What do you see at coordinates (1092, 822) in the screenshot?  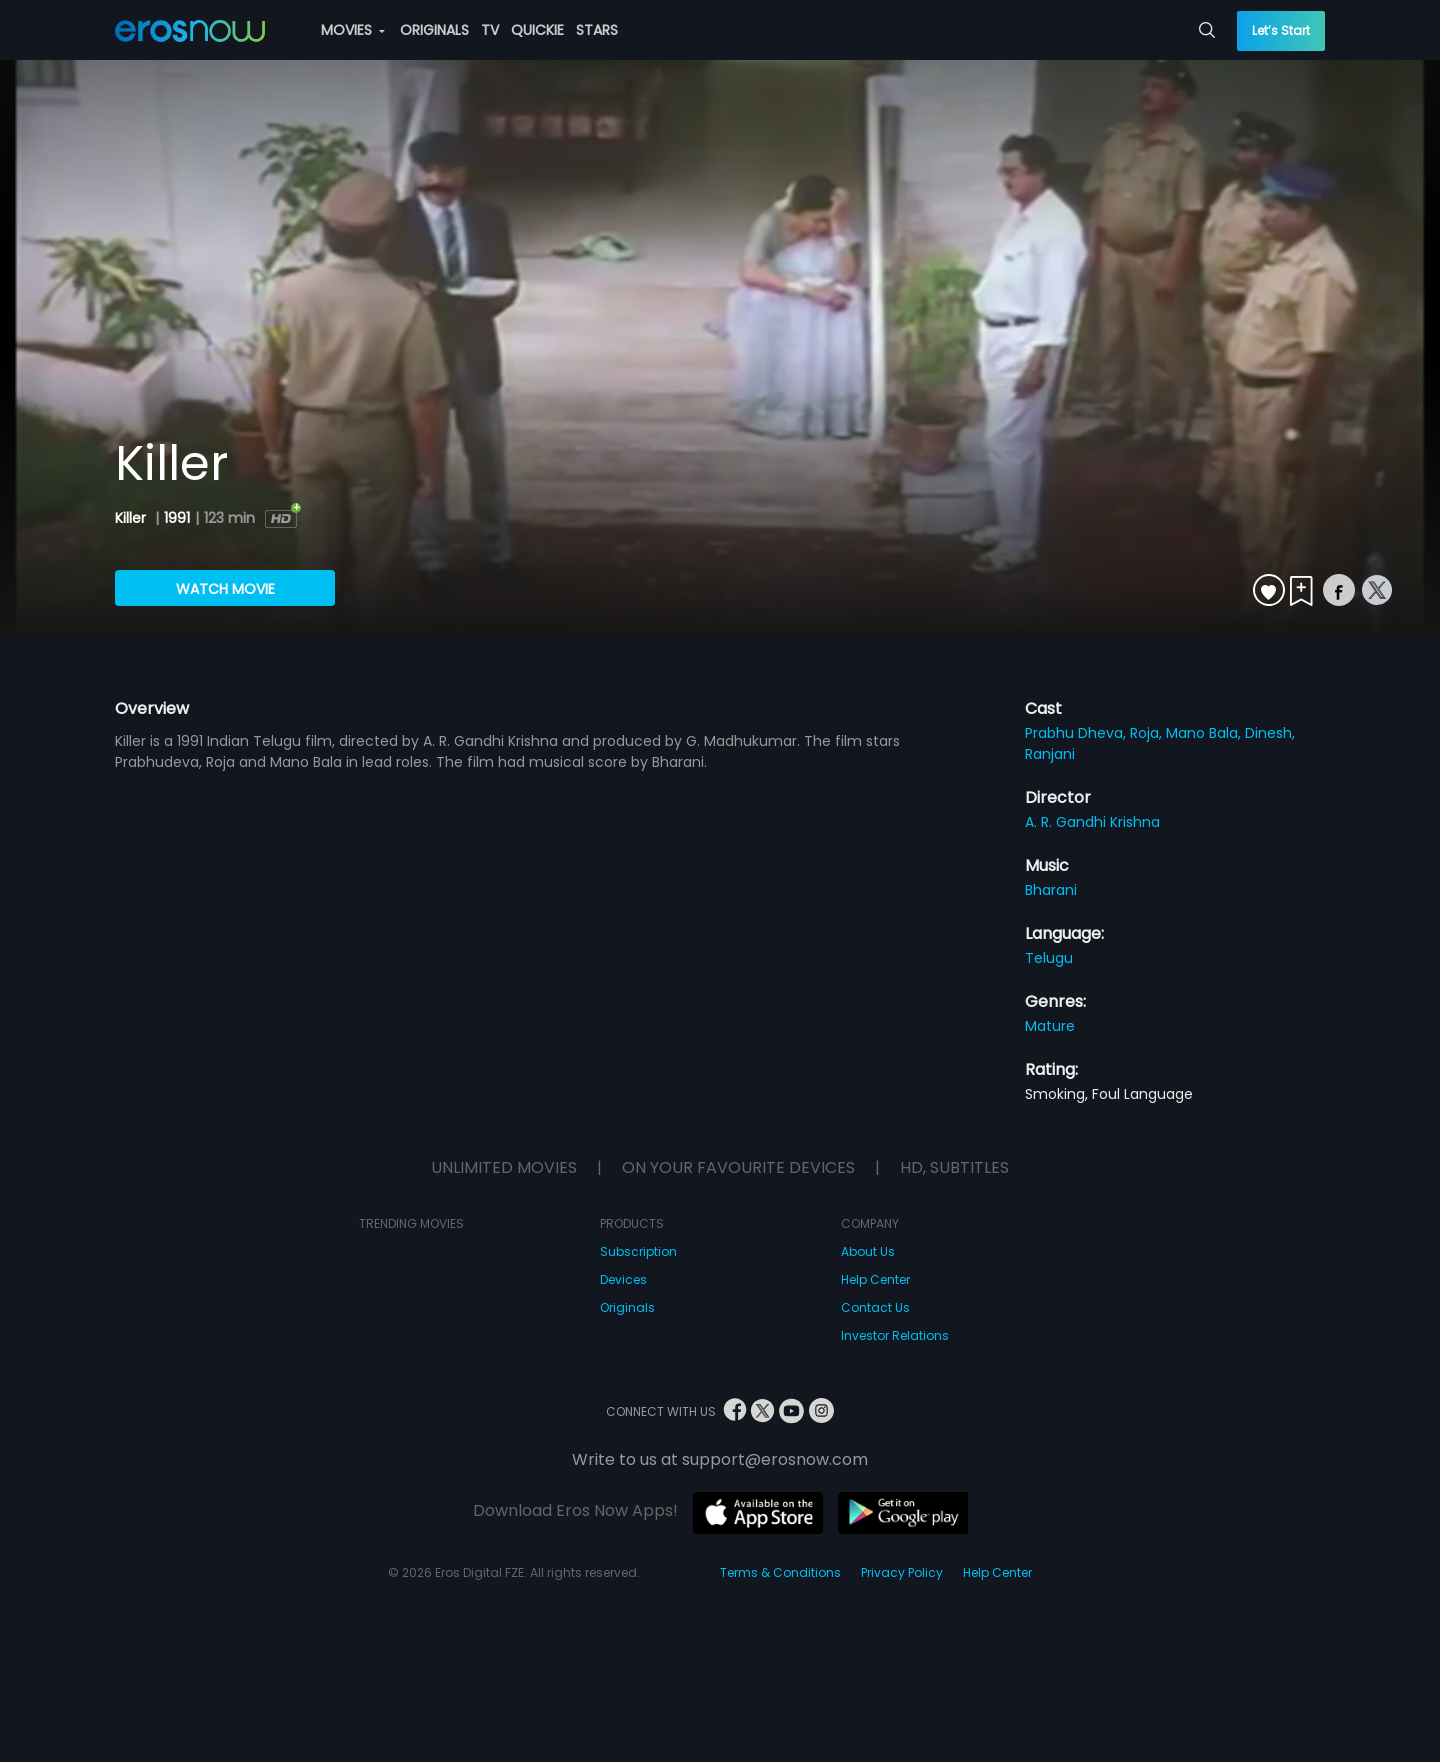 I see `A. R. Gandhi Krishna` at bounding box center [1092, 822].